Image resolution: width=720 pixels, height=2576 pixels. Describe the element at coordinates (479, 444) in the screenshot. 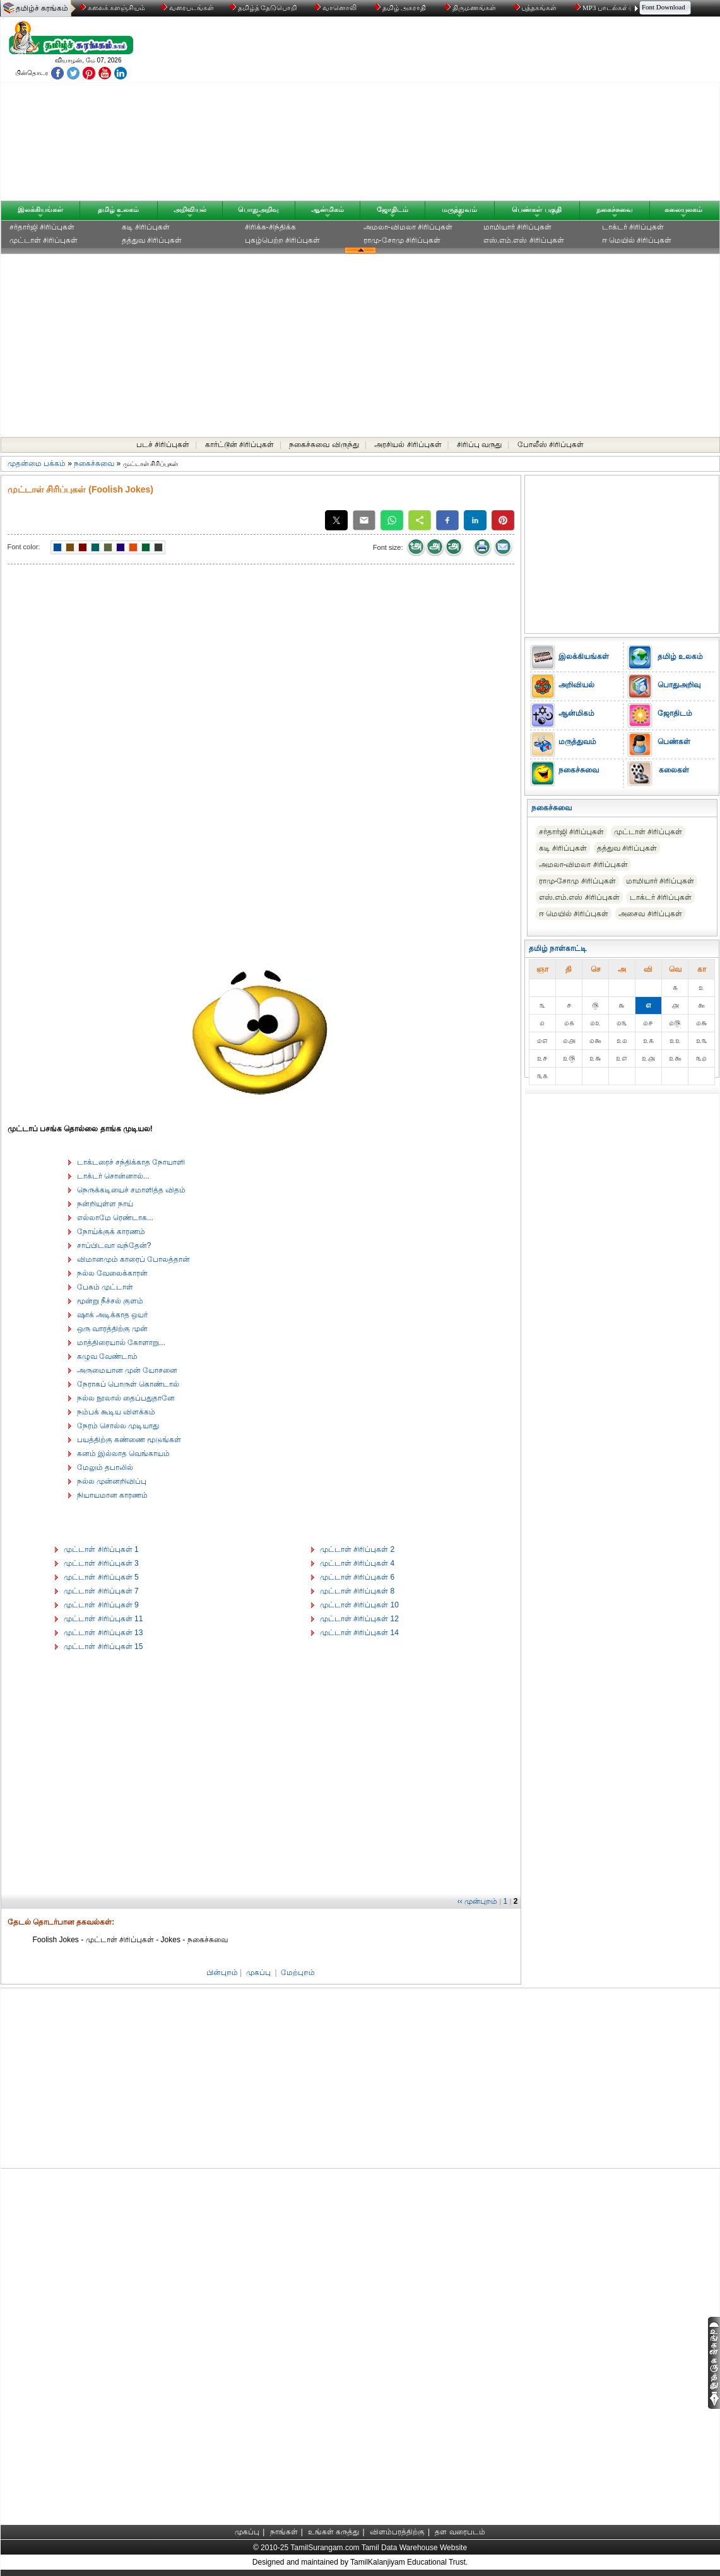

I see `சிரிப்பு வருது` at that location.